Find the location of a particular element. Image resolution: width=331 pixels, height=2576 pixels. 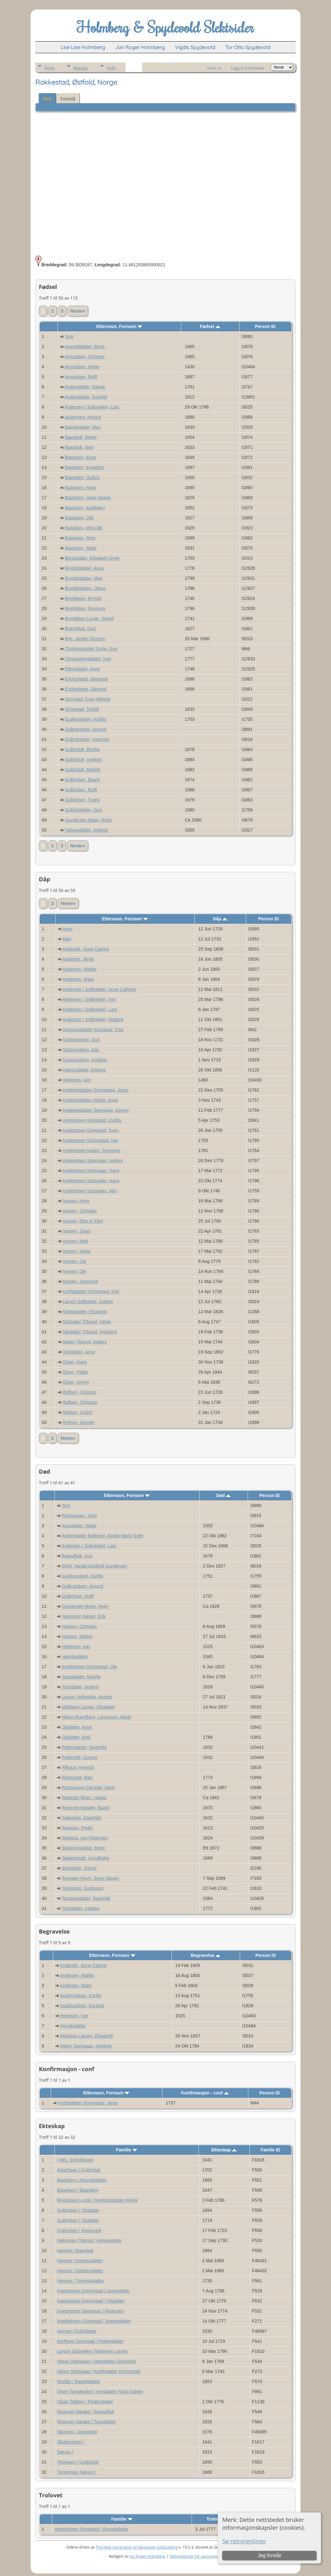

Gundersen Moen, Reier is located at coordinates (88, 819).